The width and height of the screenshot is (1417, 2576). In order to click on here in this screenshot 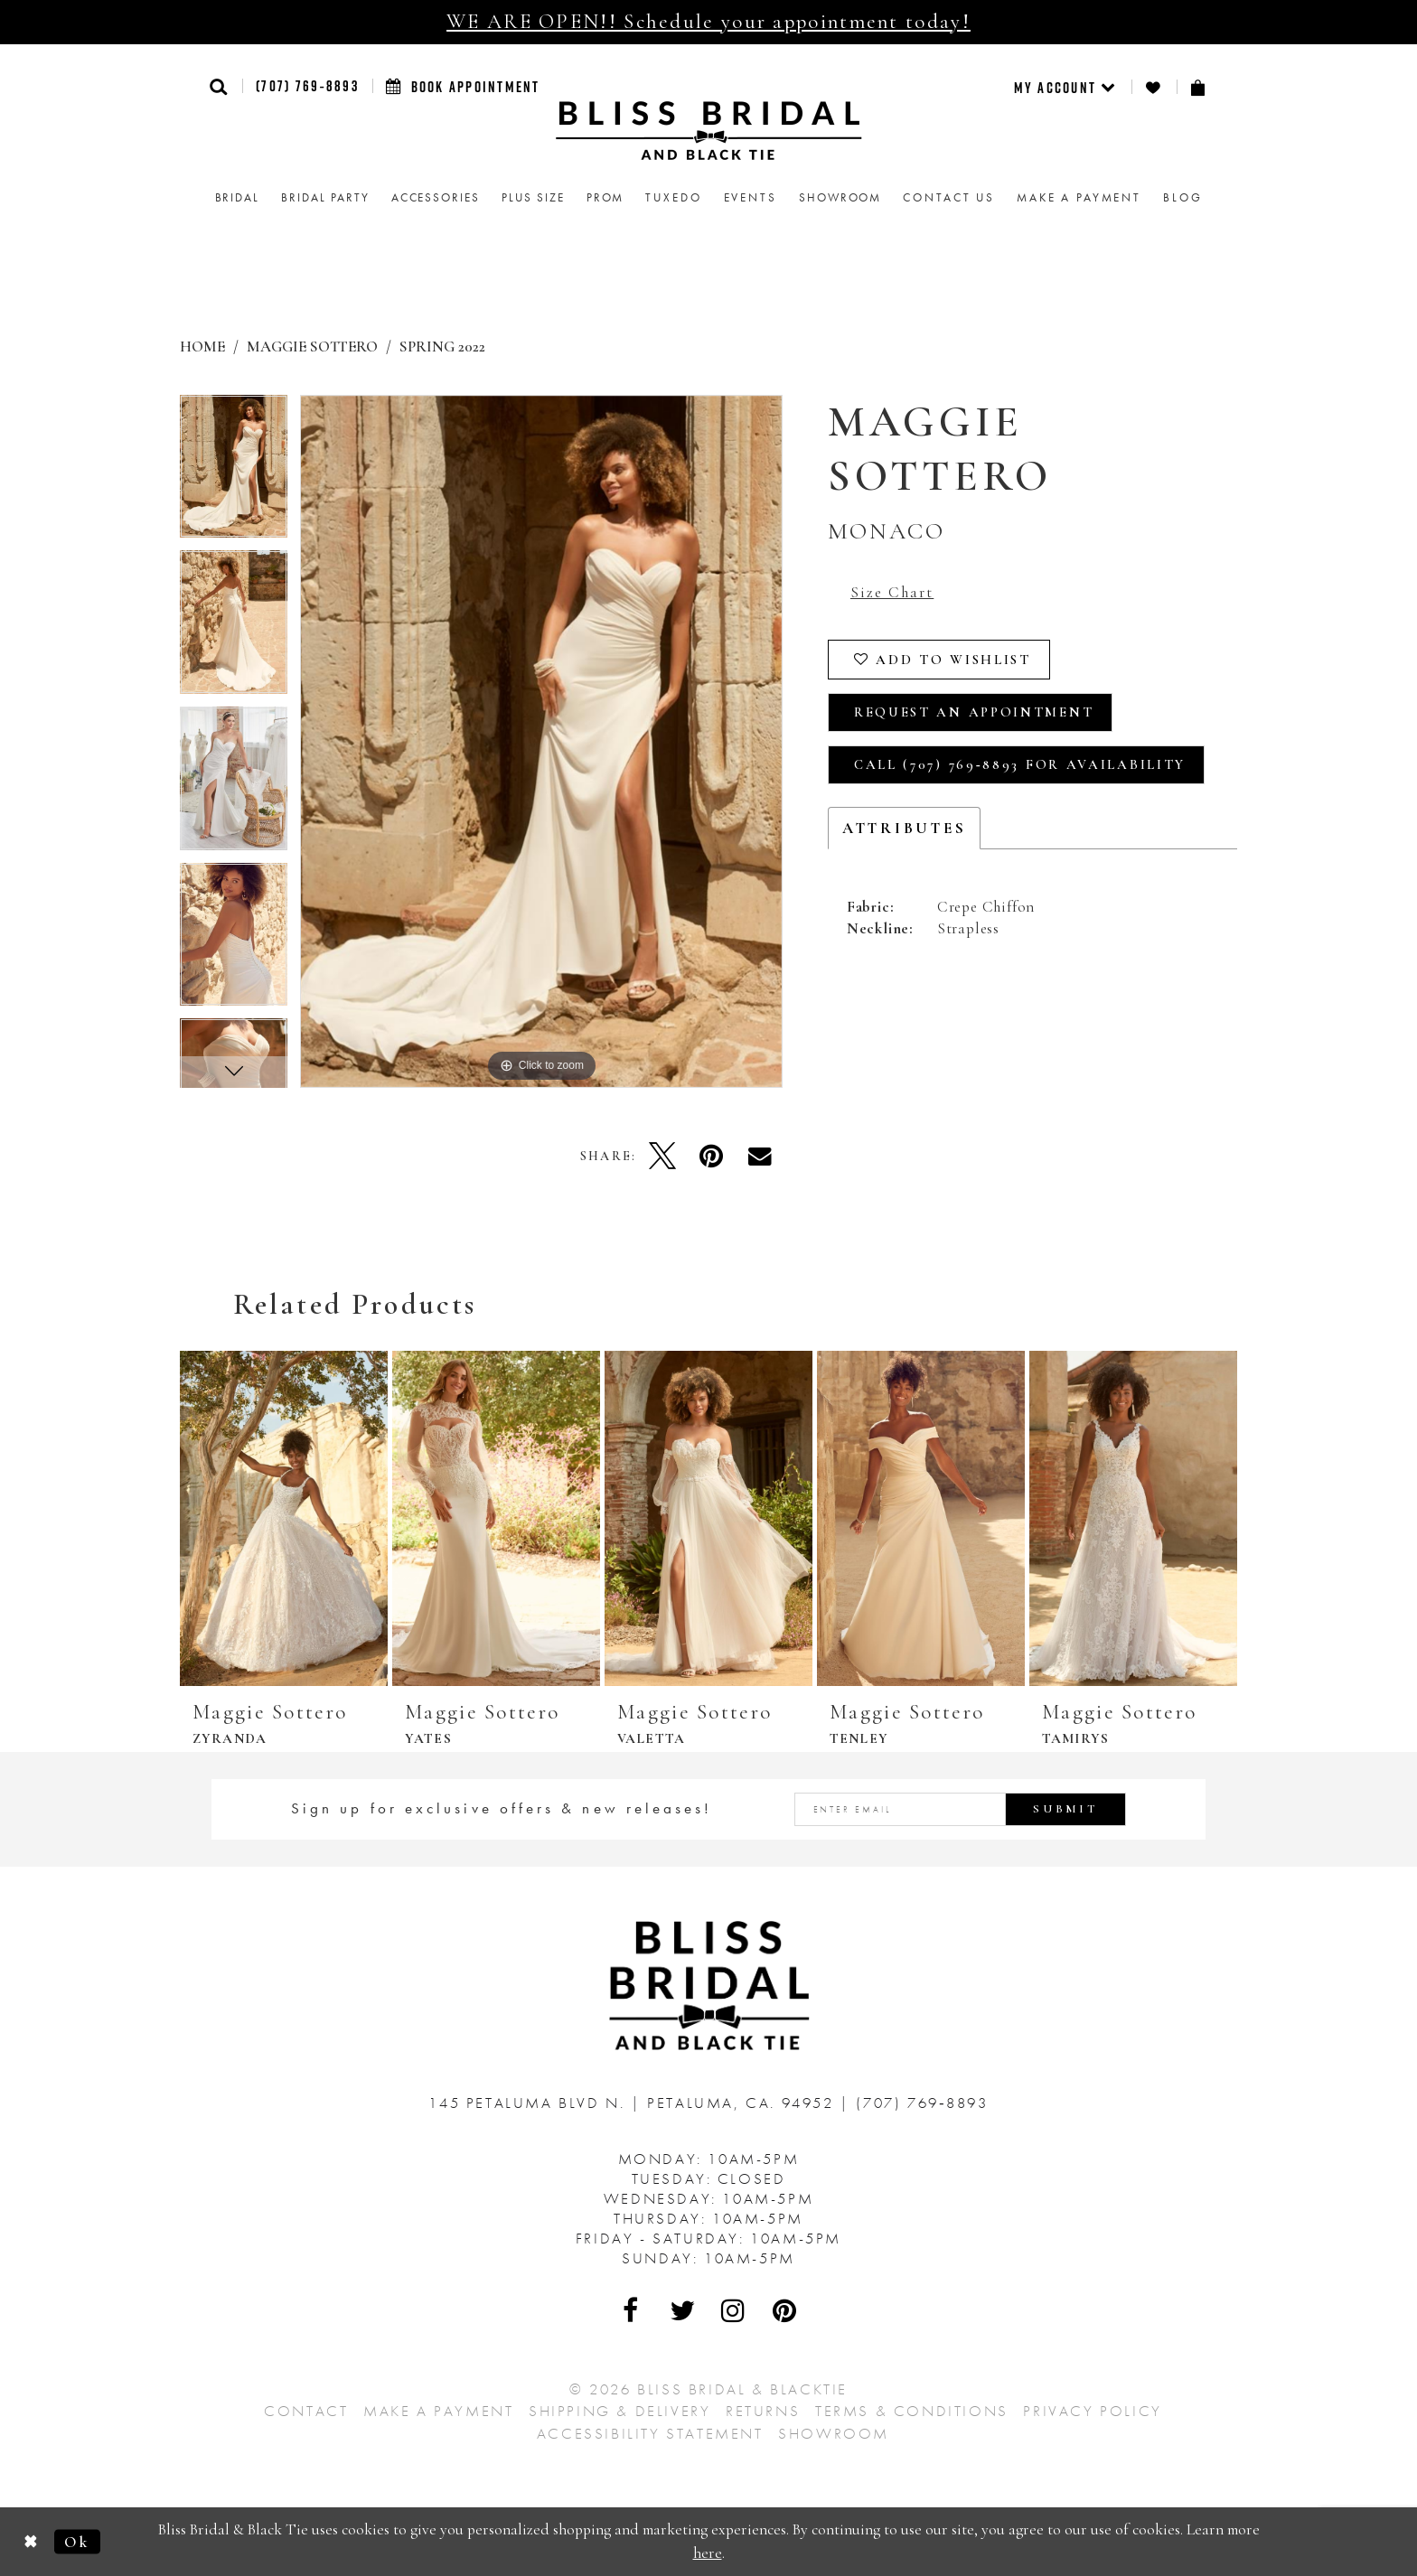, I will do `click(707, 2552)`.